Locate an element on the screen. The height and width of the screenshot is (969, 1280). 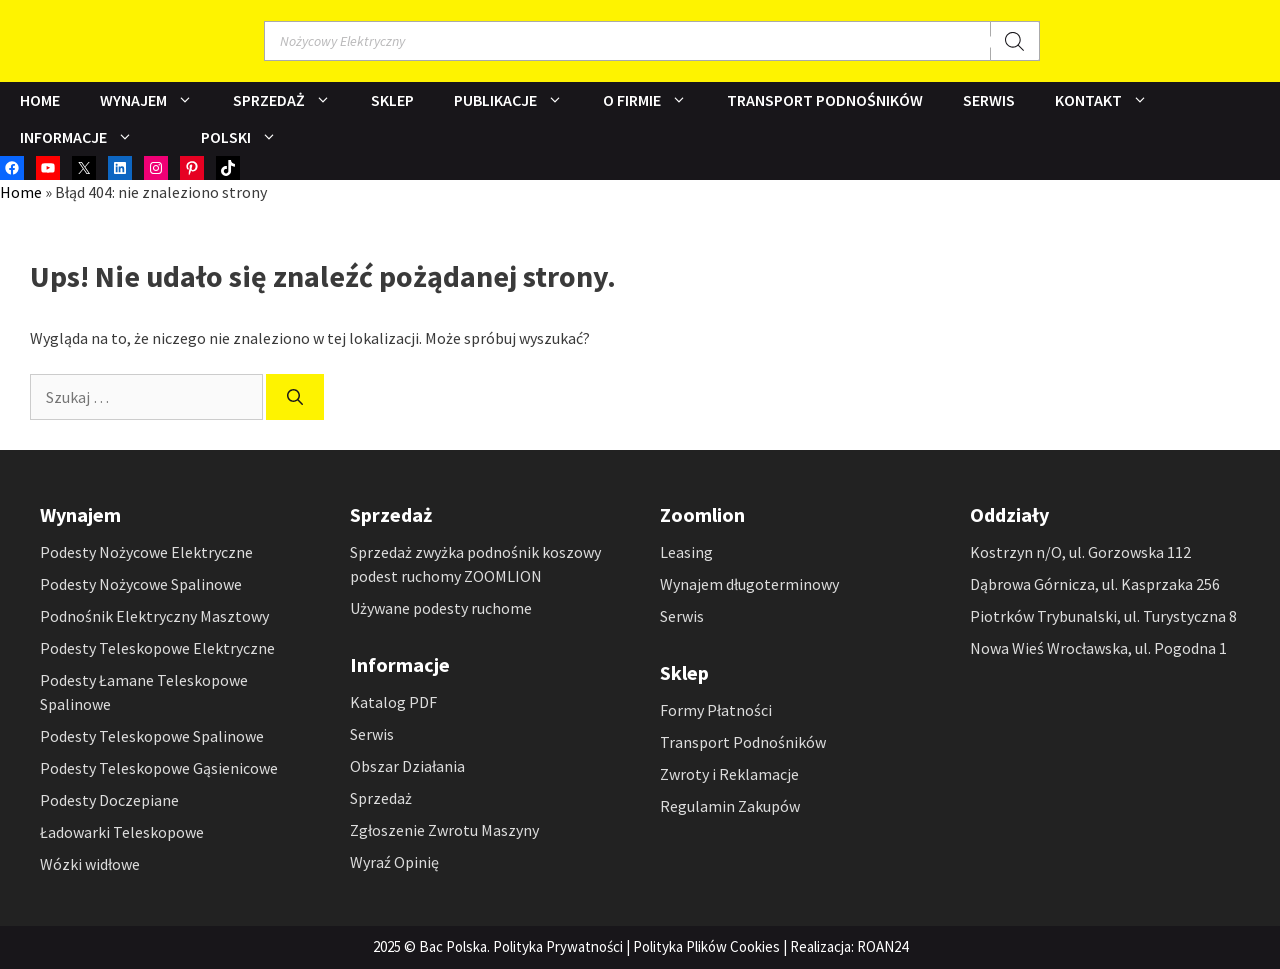
Regulamin Zakupów is located at coordinates (730, 806).